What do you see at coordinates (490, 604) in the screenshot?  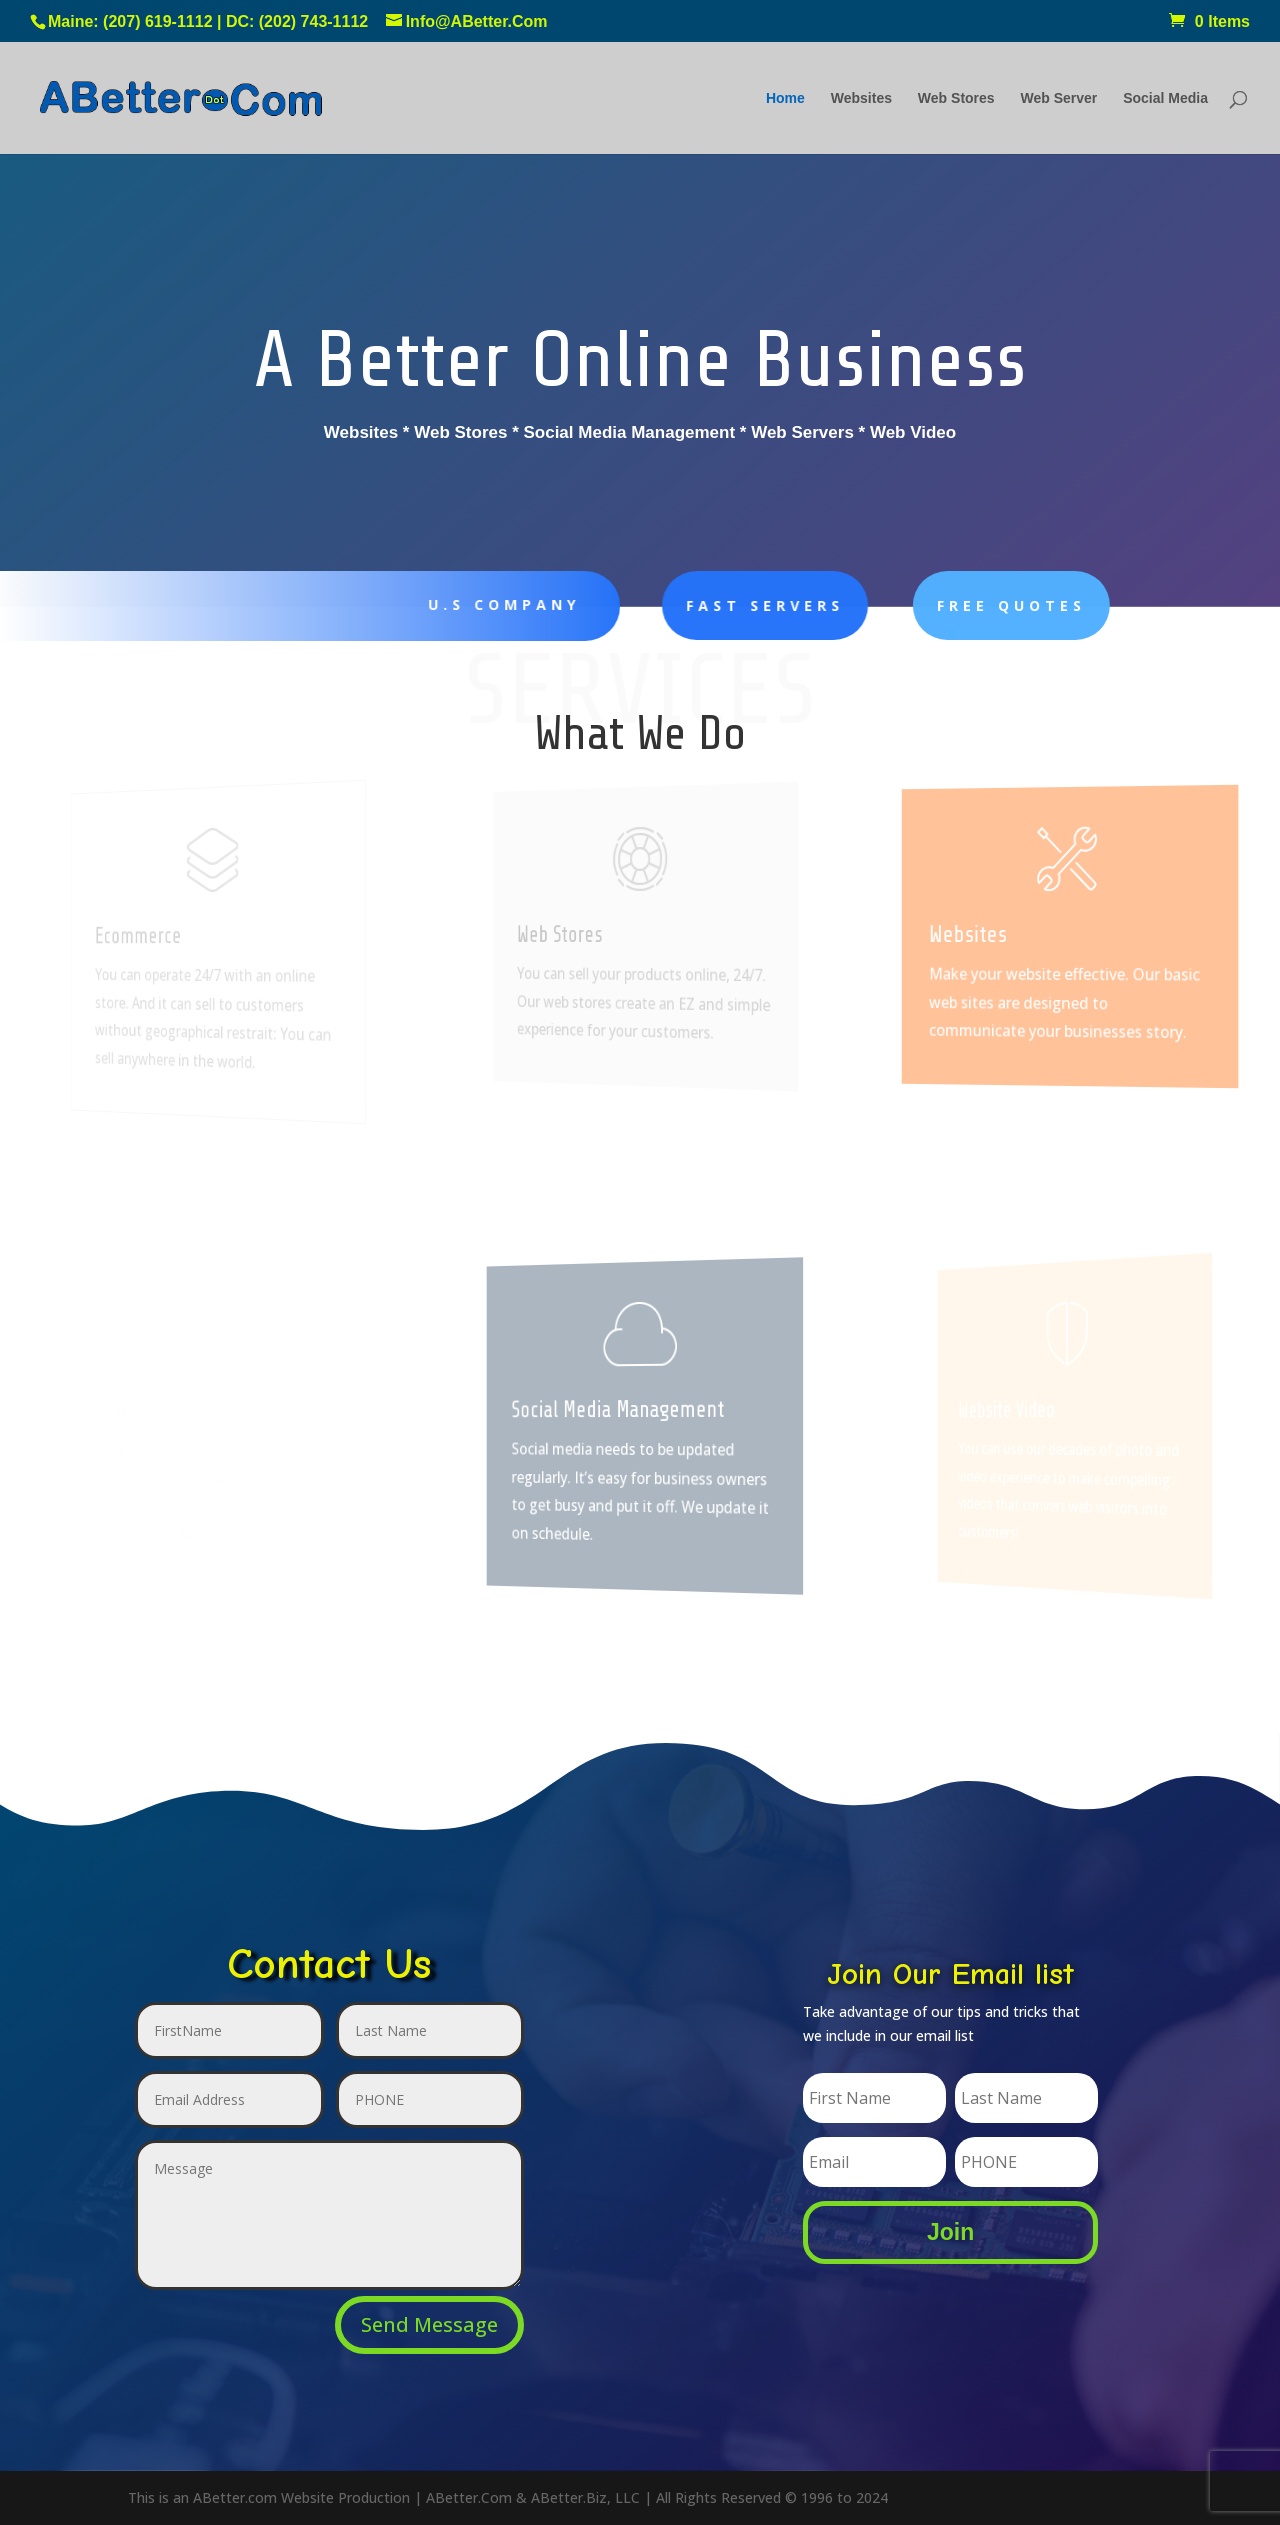 I see `U.S Company` at bounding box center [490, 604].